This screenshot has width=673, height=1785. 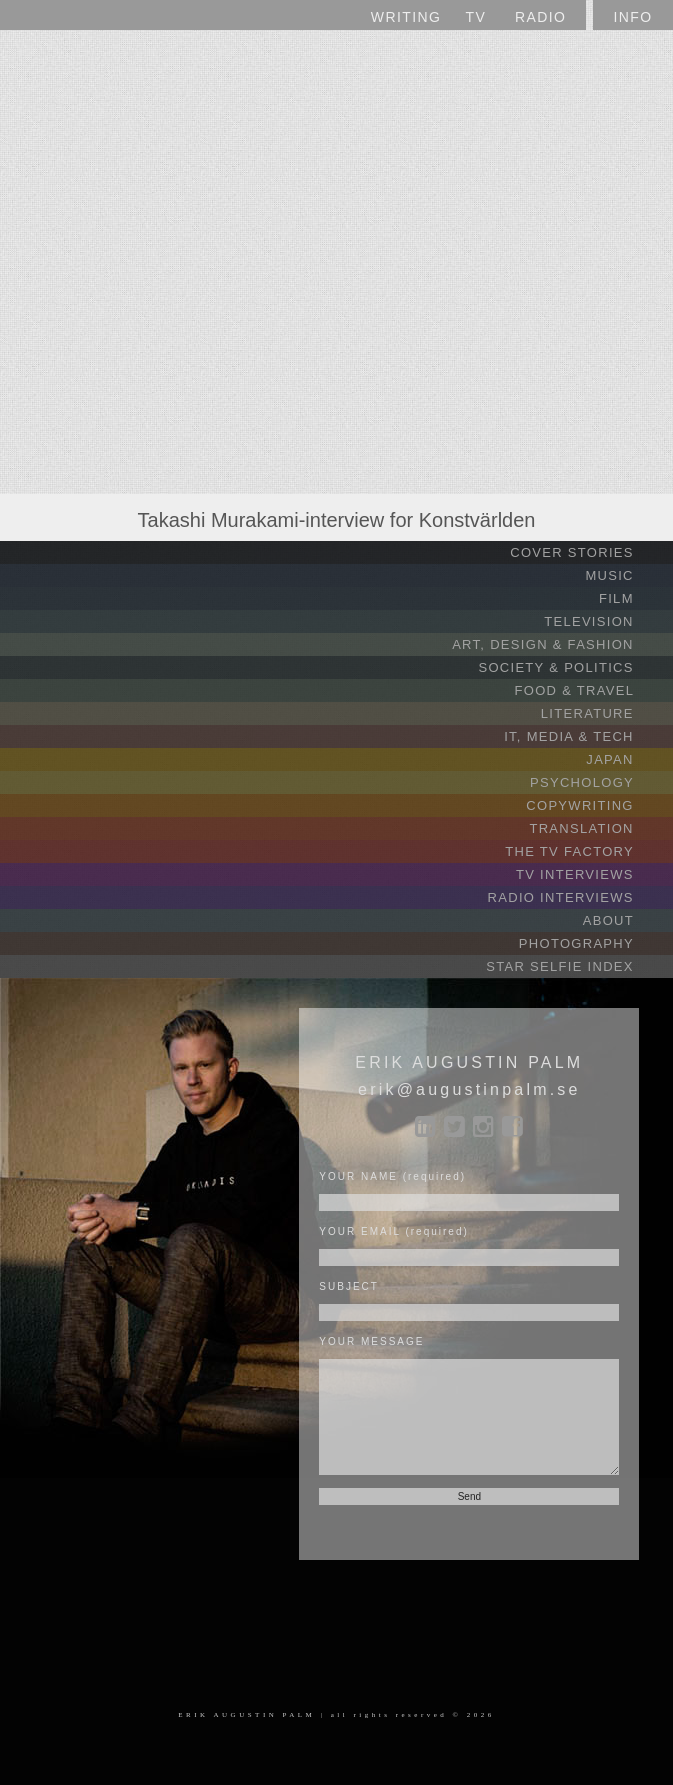 I want to click on ART, DESIGN & FASHION, so click(x=560, y=644).